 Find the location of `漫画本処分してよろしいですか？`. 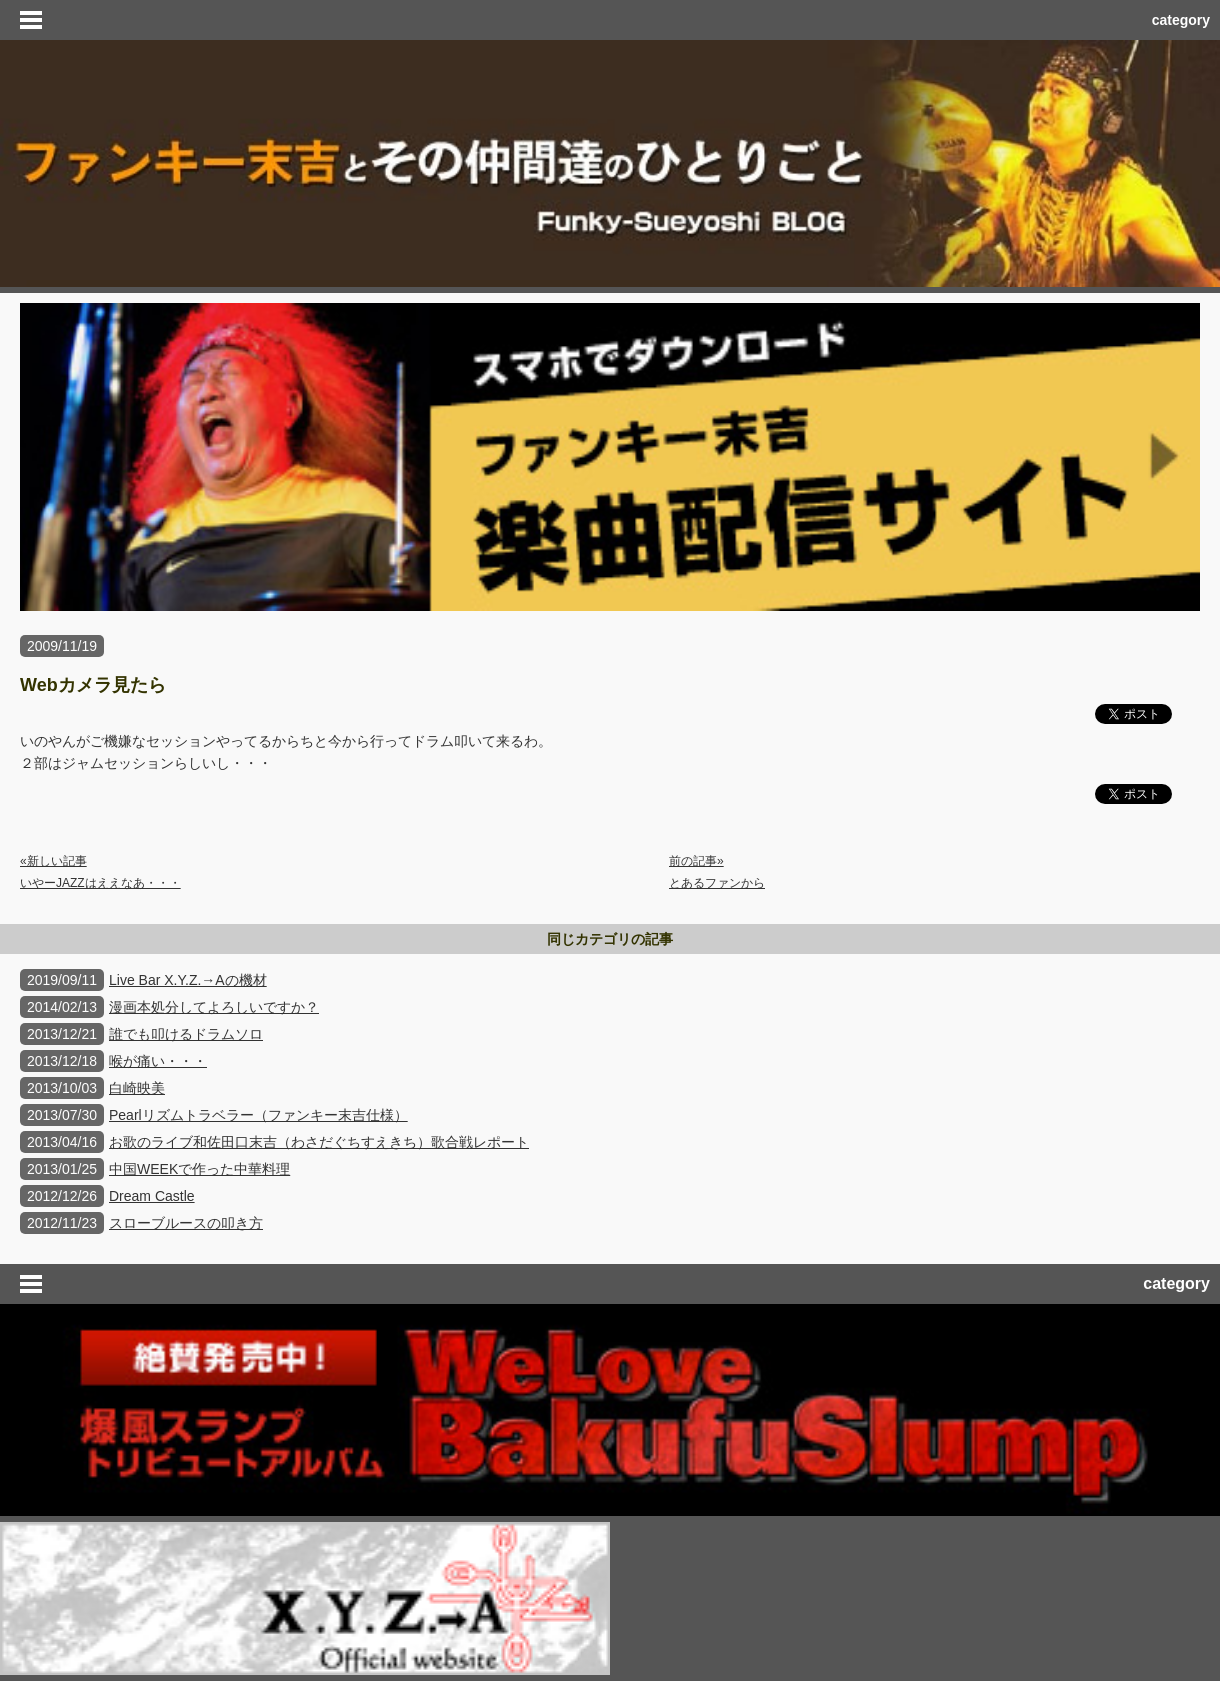

漫画本処分してよろしいですか？ is located at coordinates (214, 1007).